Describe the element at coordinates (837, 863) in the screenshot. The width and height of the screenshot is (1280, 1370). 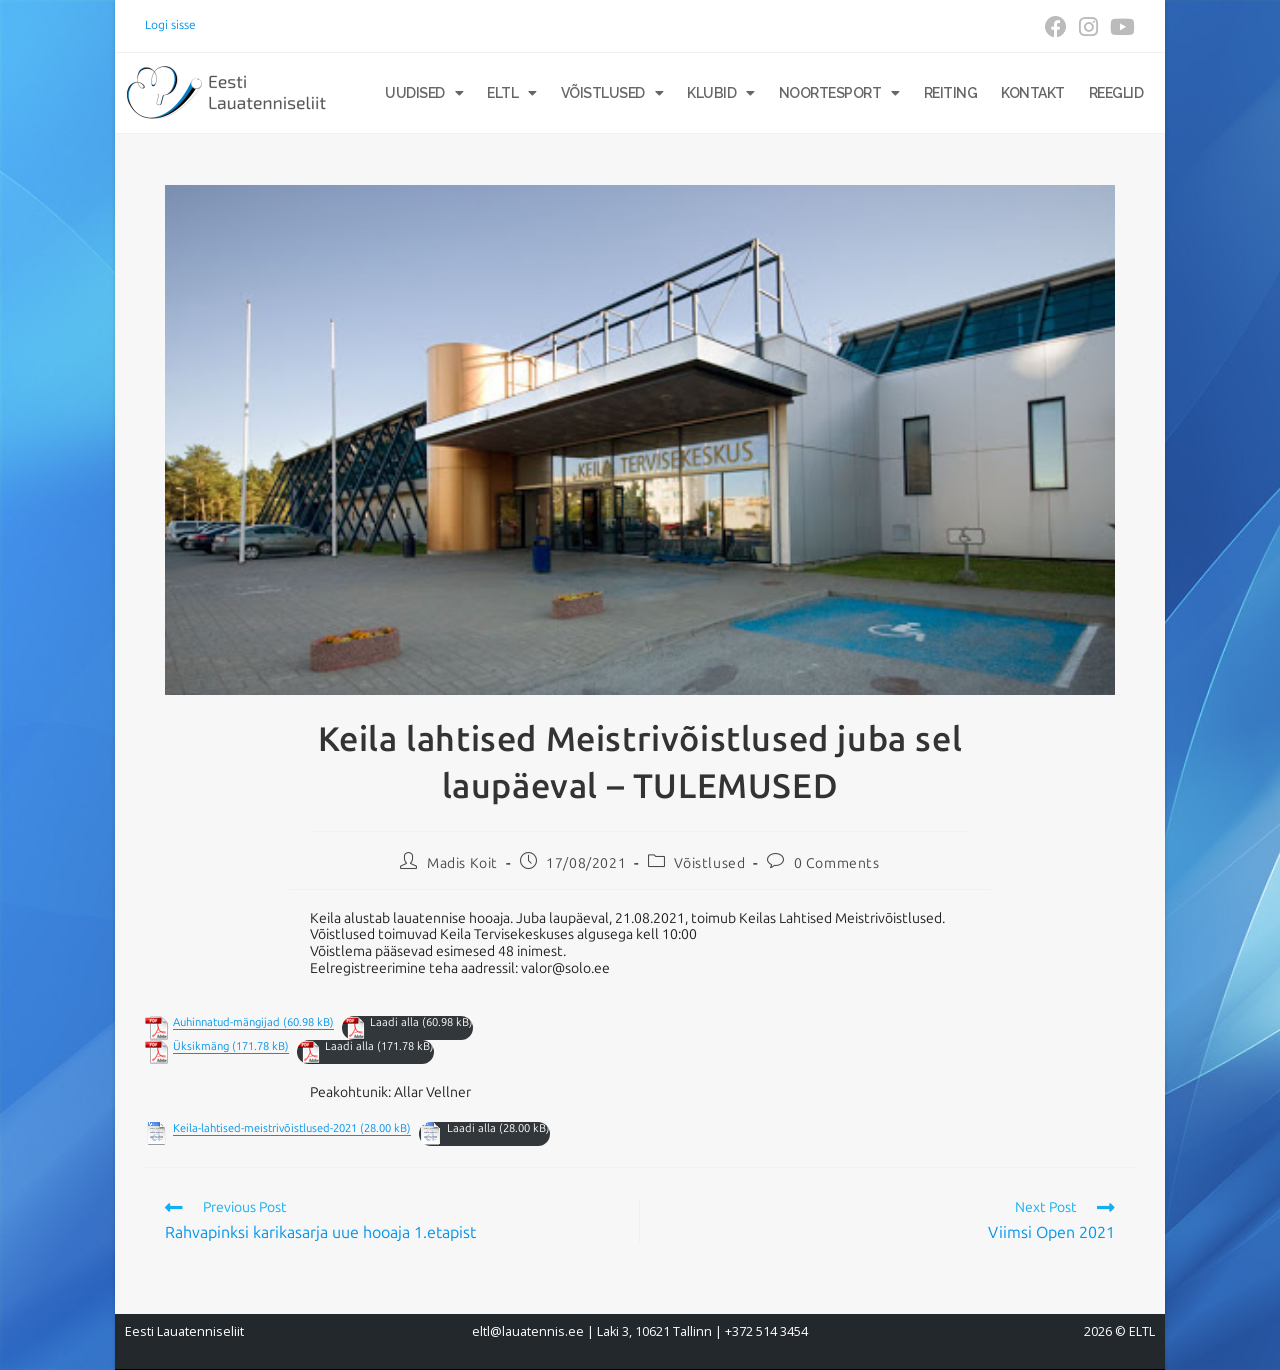
I see `0 Comments` at that location.